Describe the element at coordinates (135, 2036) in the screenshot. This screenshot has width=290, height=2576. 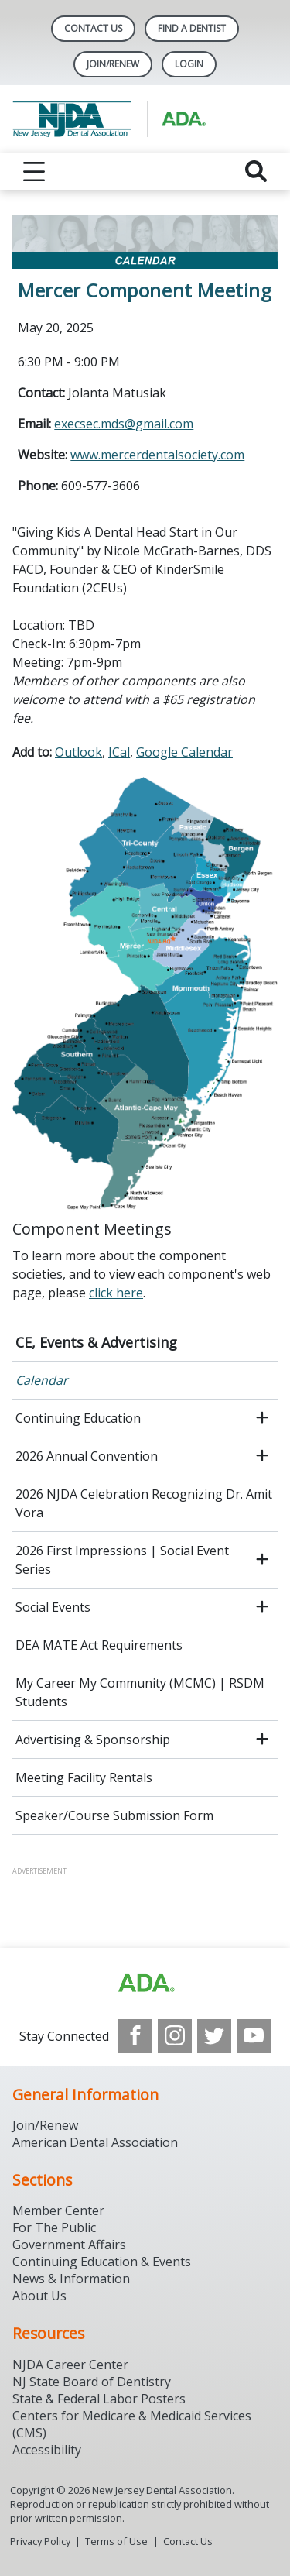
I see `[see our Facebook page]` at that location.